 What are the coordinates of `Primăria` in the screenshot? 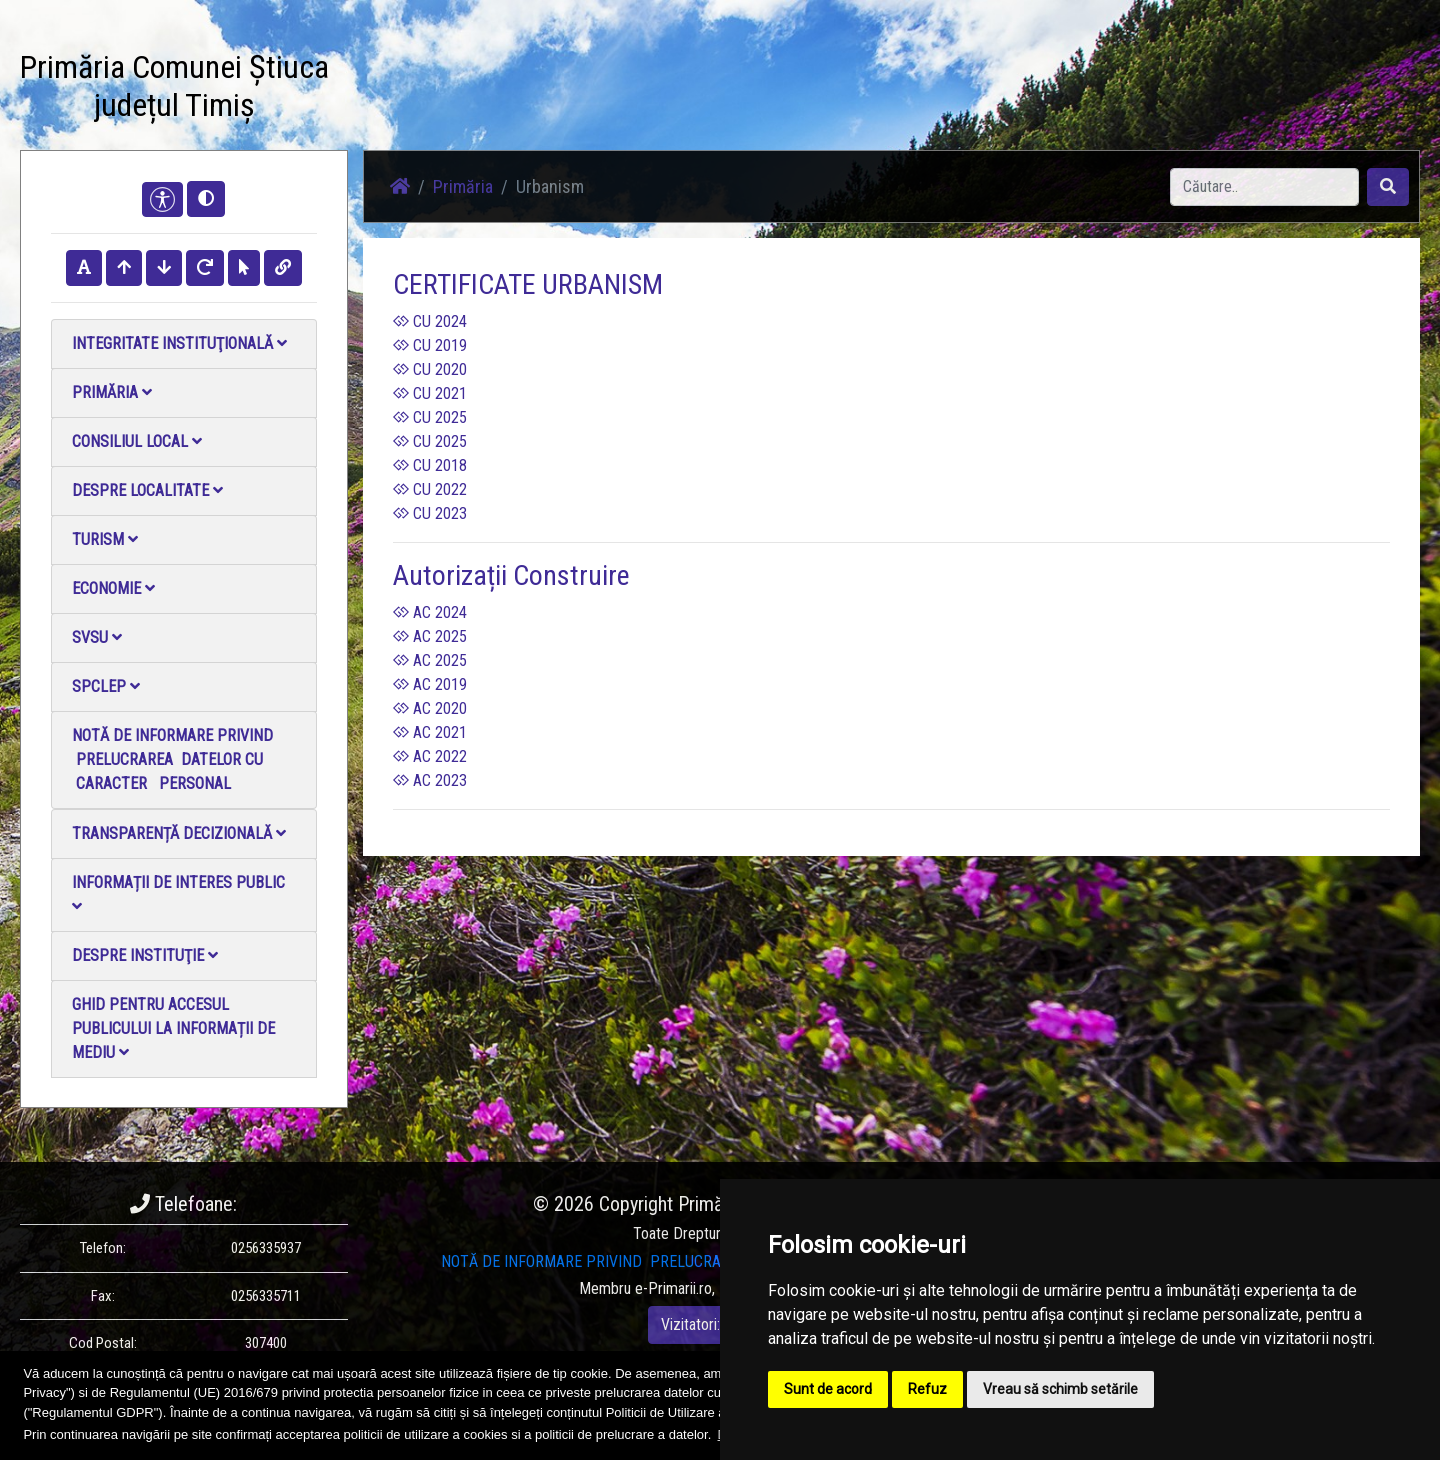 It's located at (112, 392).